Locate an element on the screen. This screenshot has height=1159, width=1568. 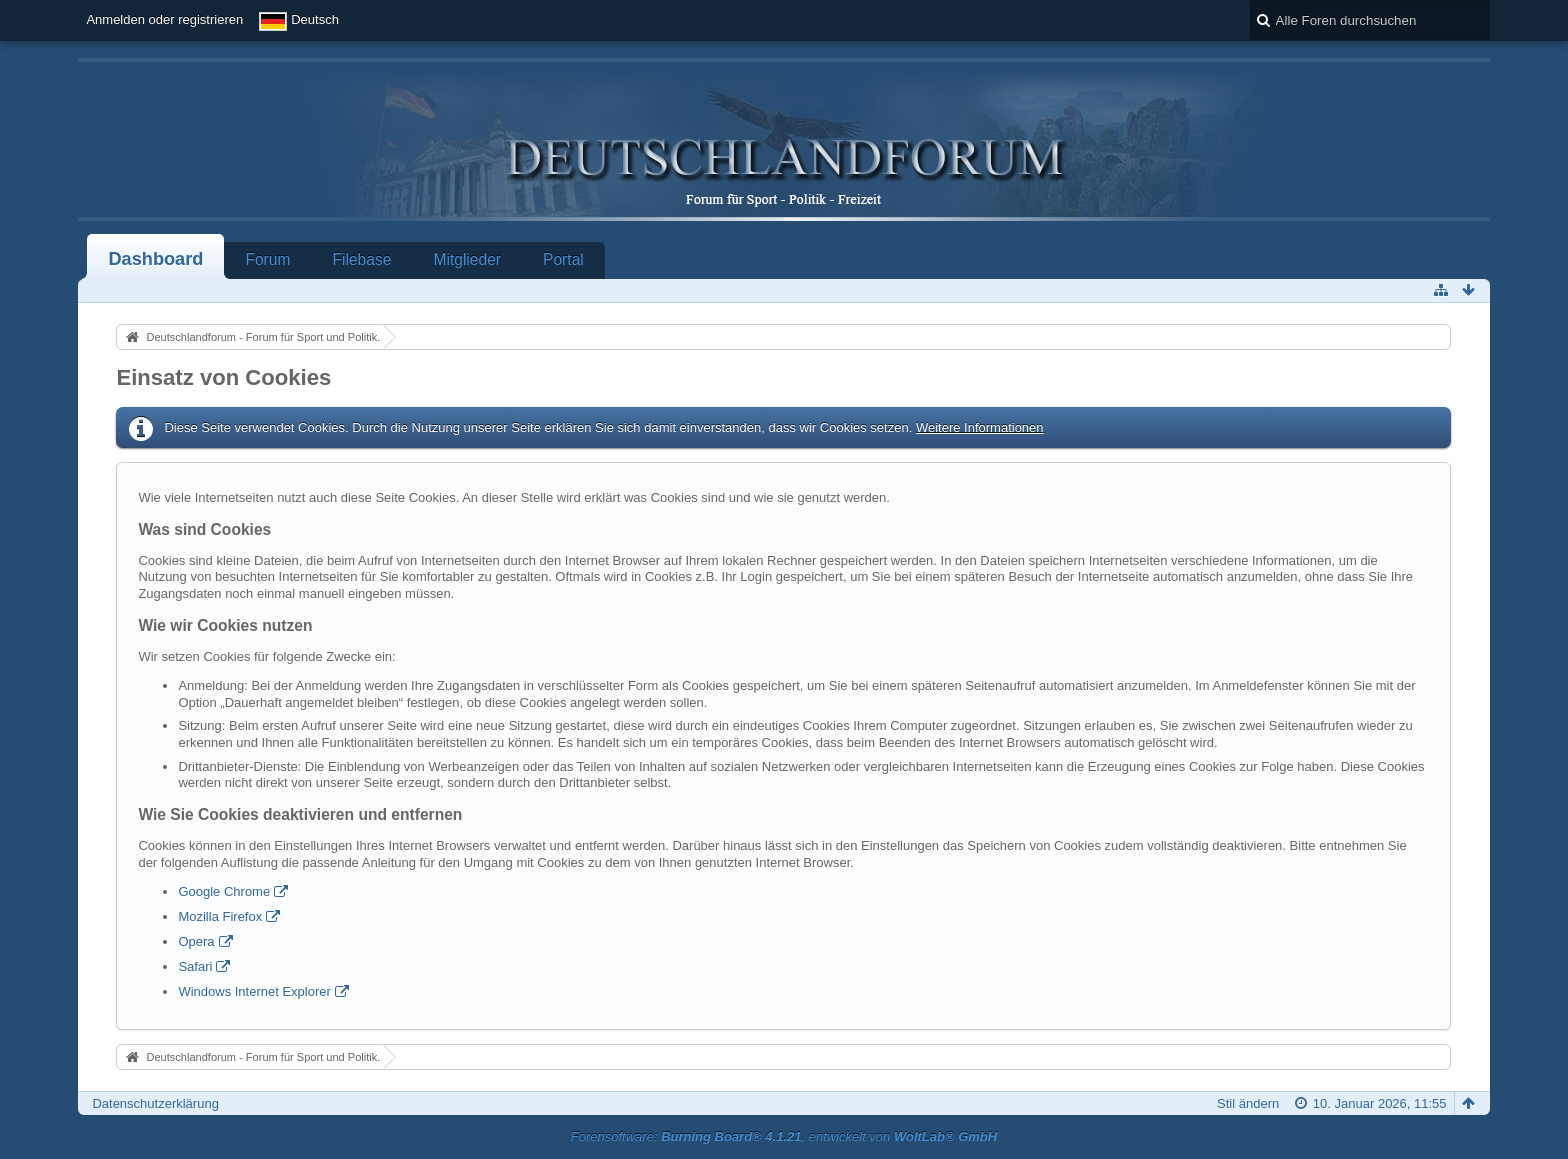
Dashboard is located at coordinates (155, 259).